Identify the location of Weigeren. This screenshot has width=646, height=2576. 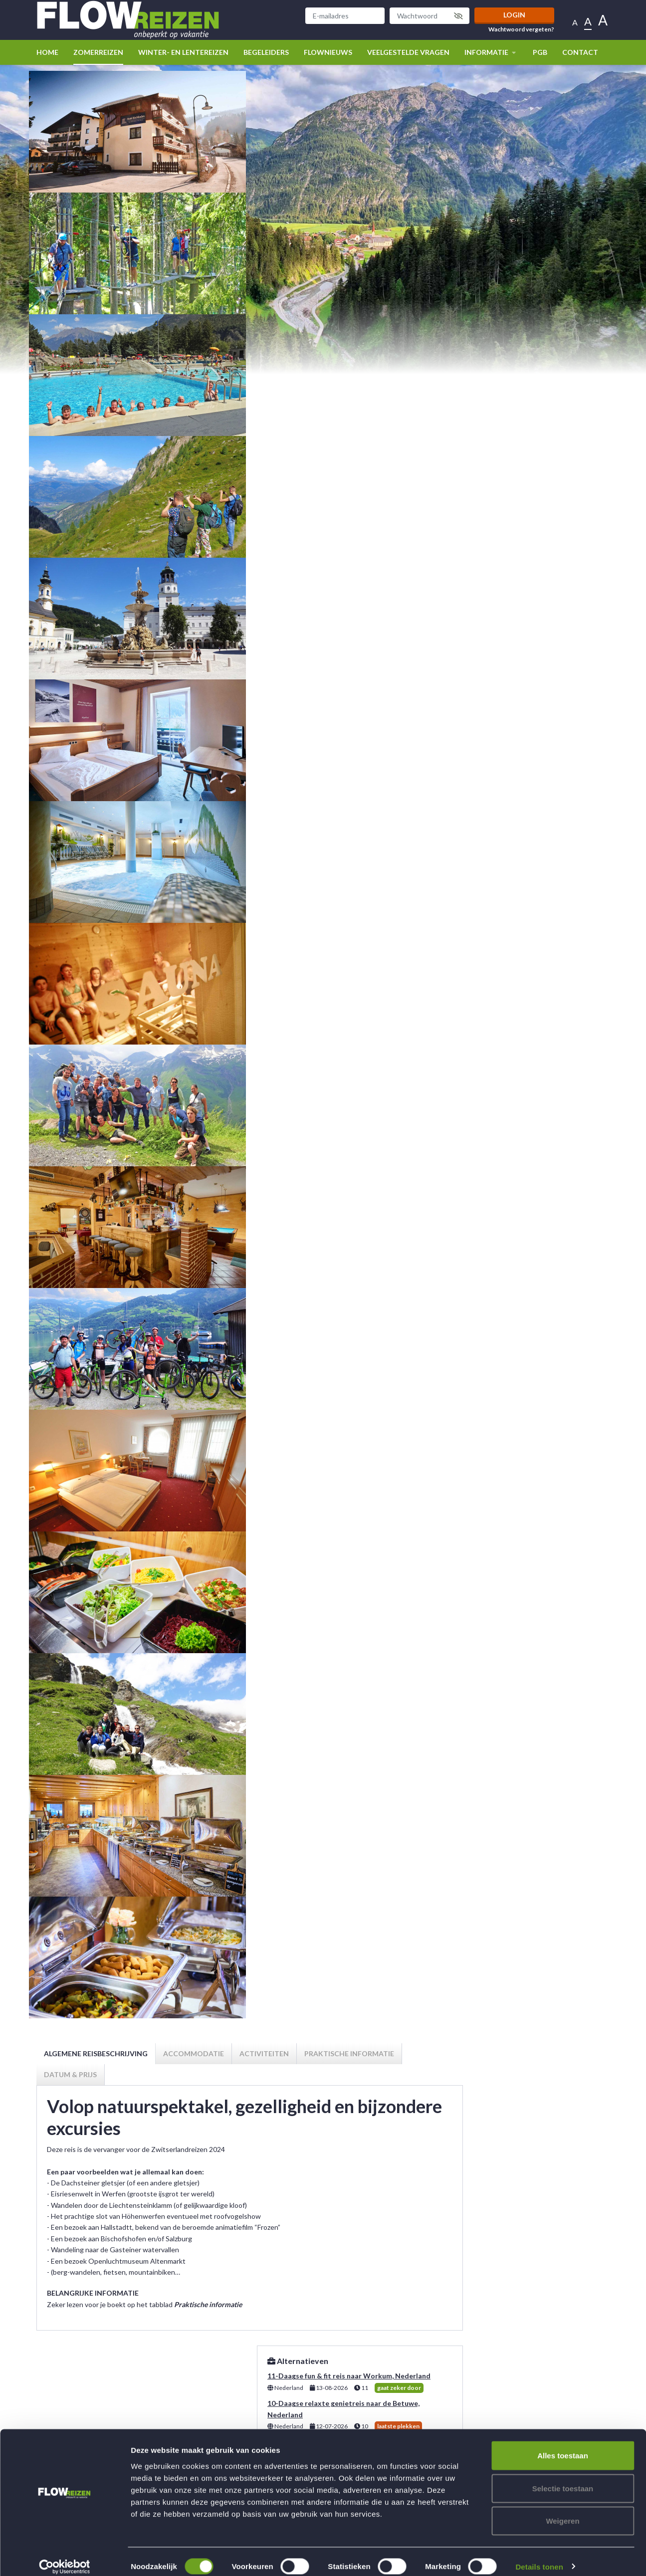
(562, 2510).